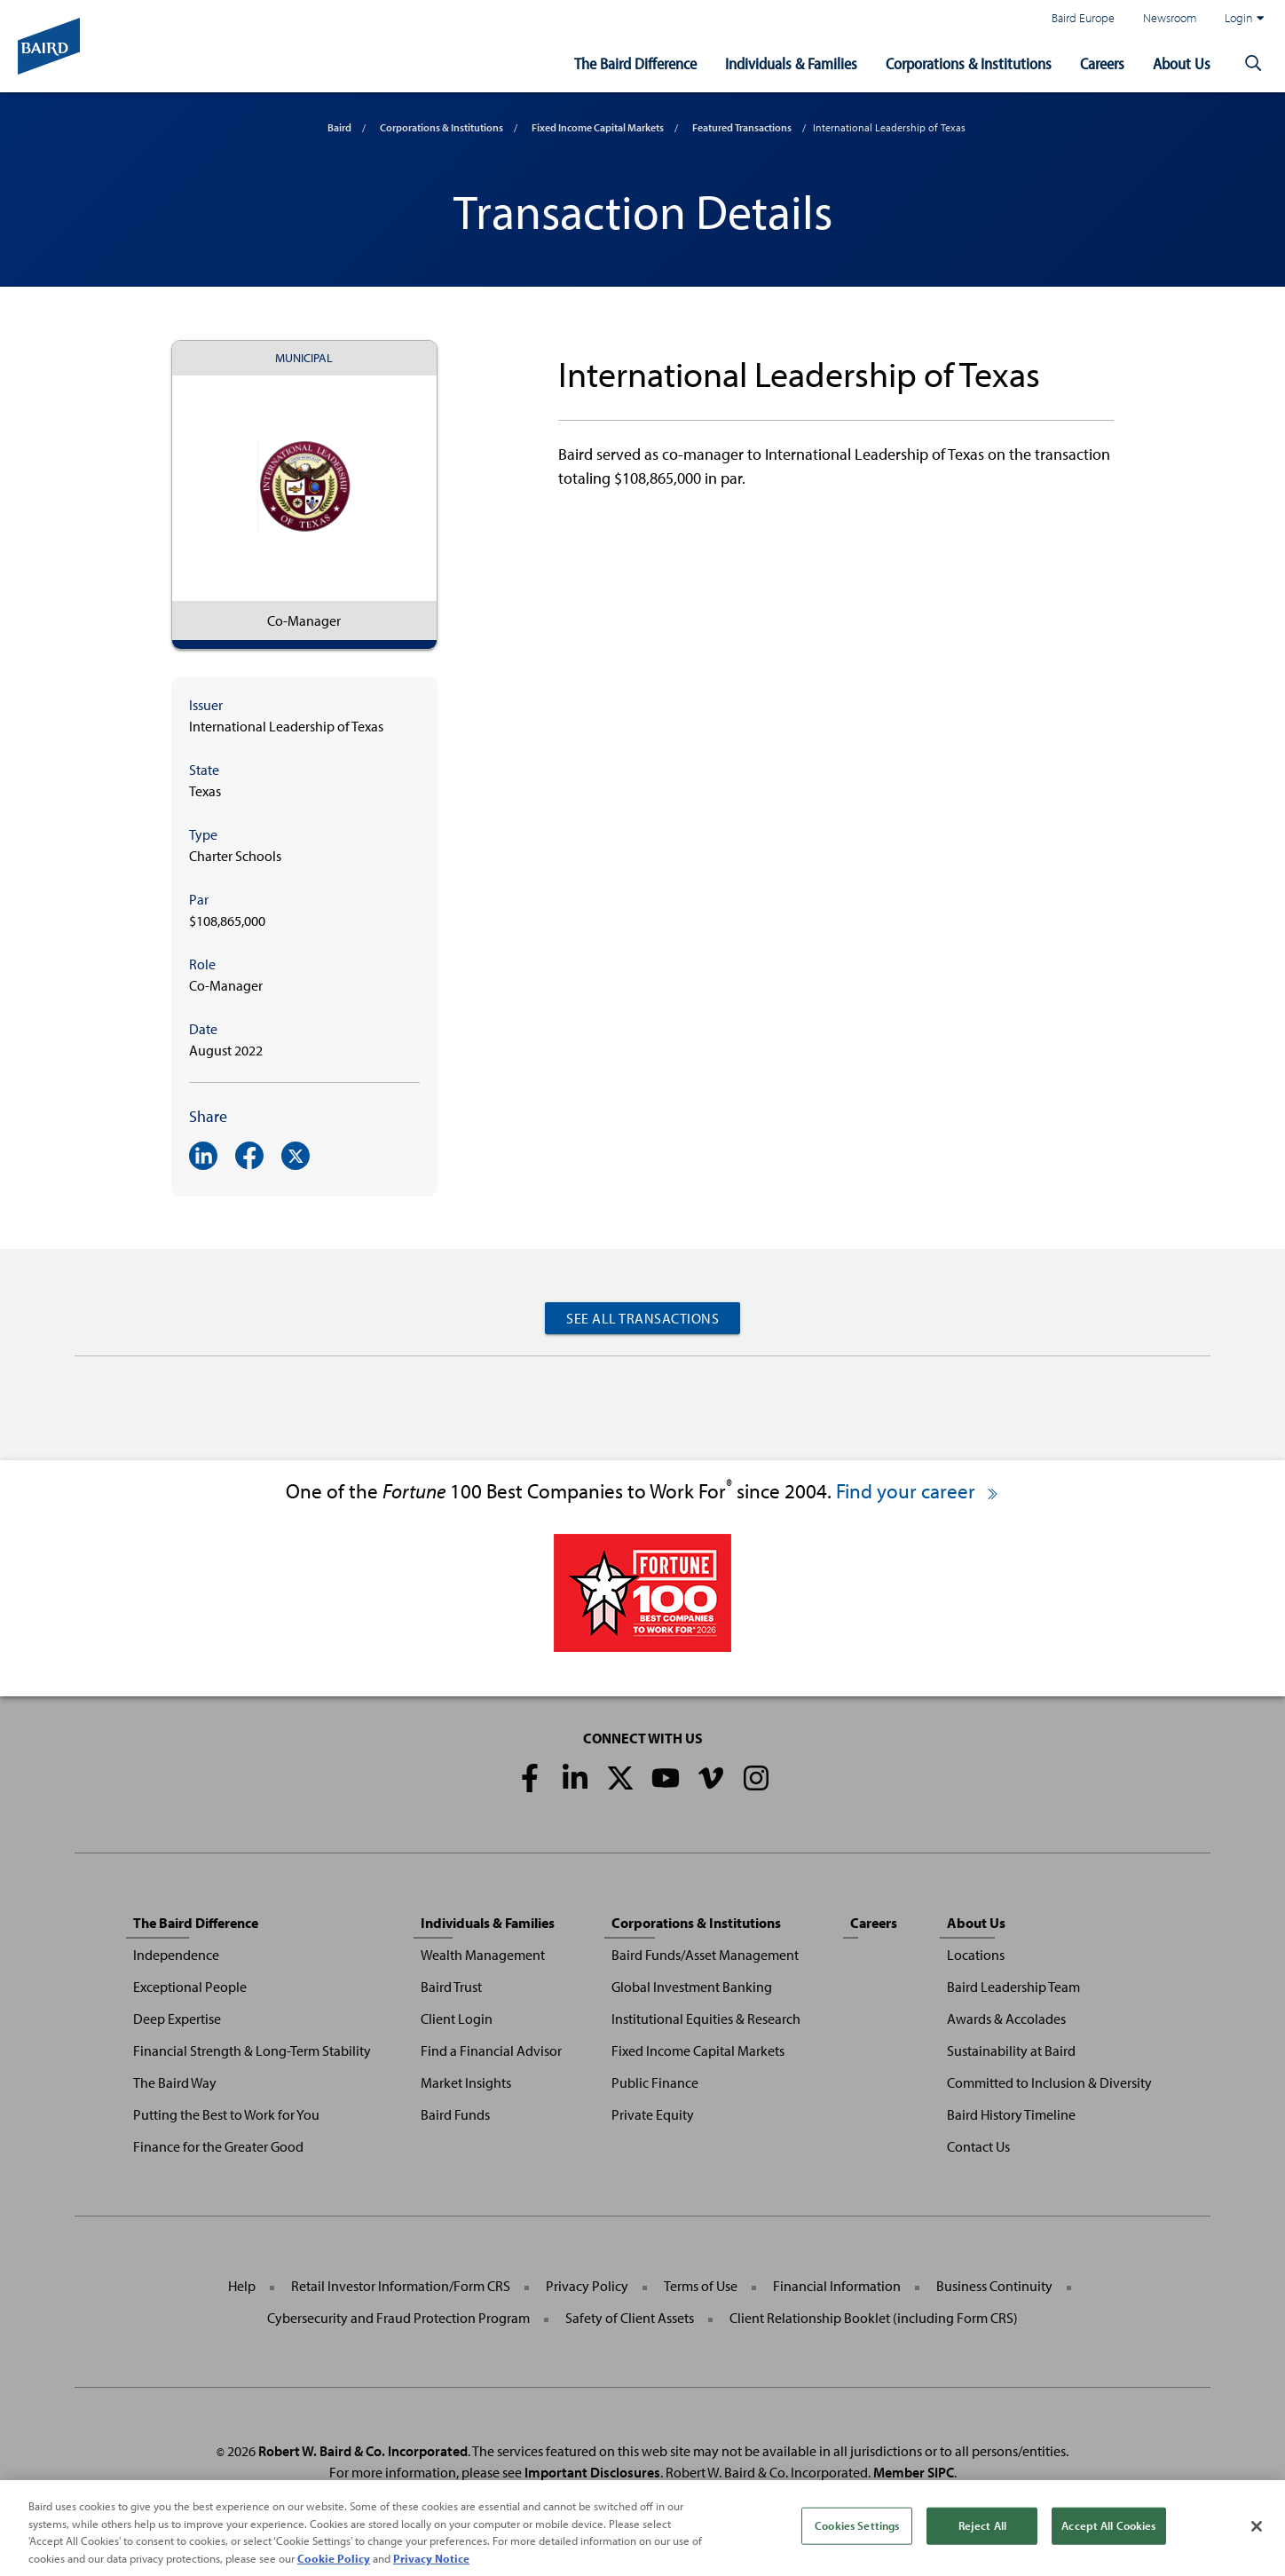 The width and height of the screenshot is (1285, 2576). What do you see at coordinates (598, 127) in the screenshot?
I see `Fixed Income Capital Markets` at bounding box center [598, 127].